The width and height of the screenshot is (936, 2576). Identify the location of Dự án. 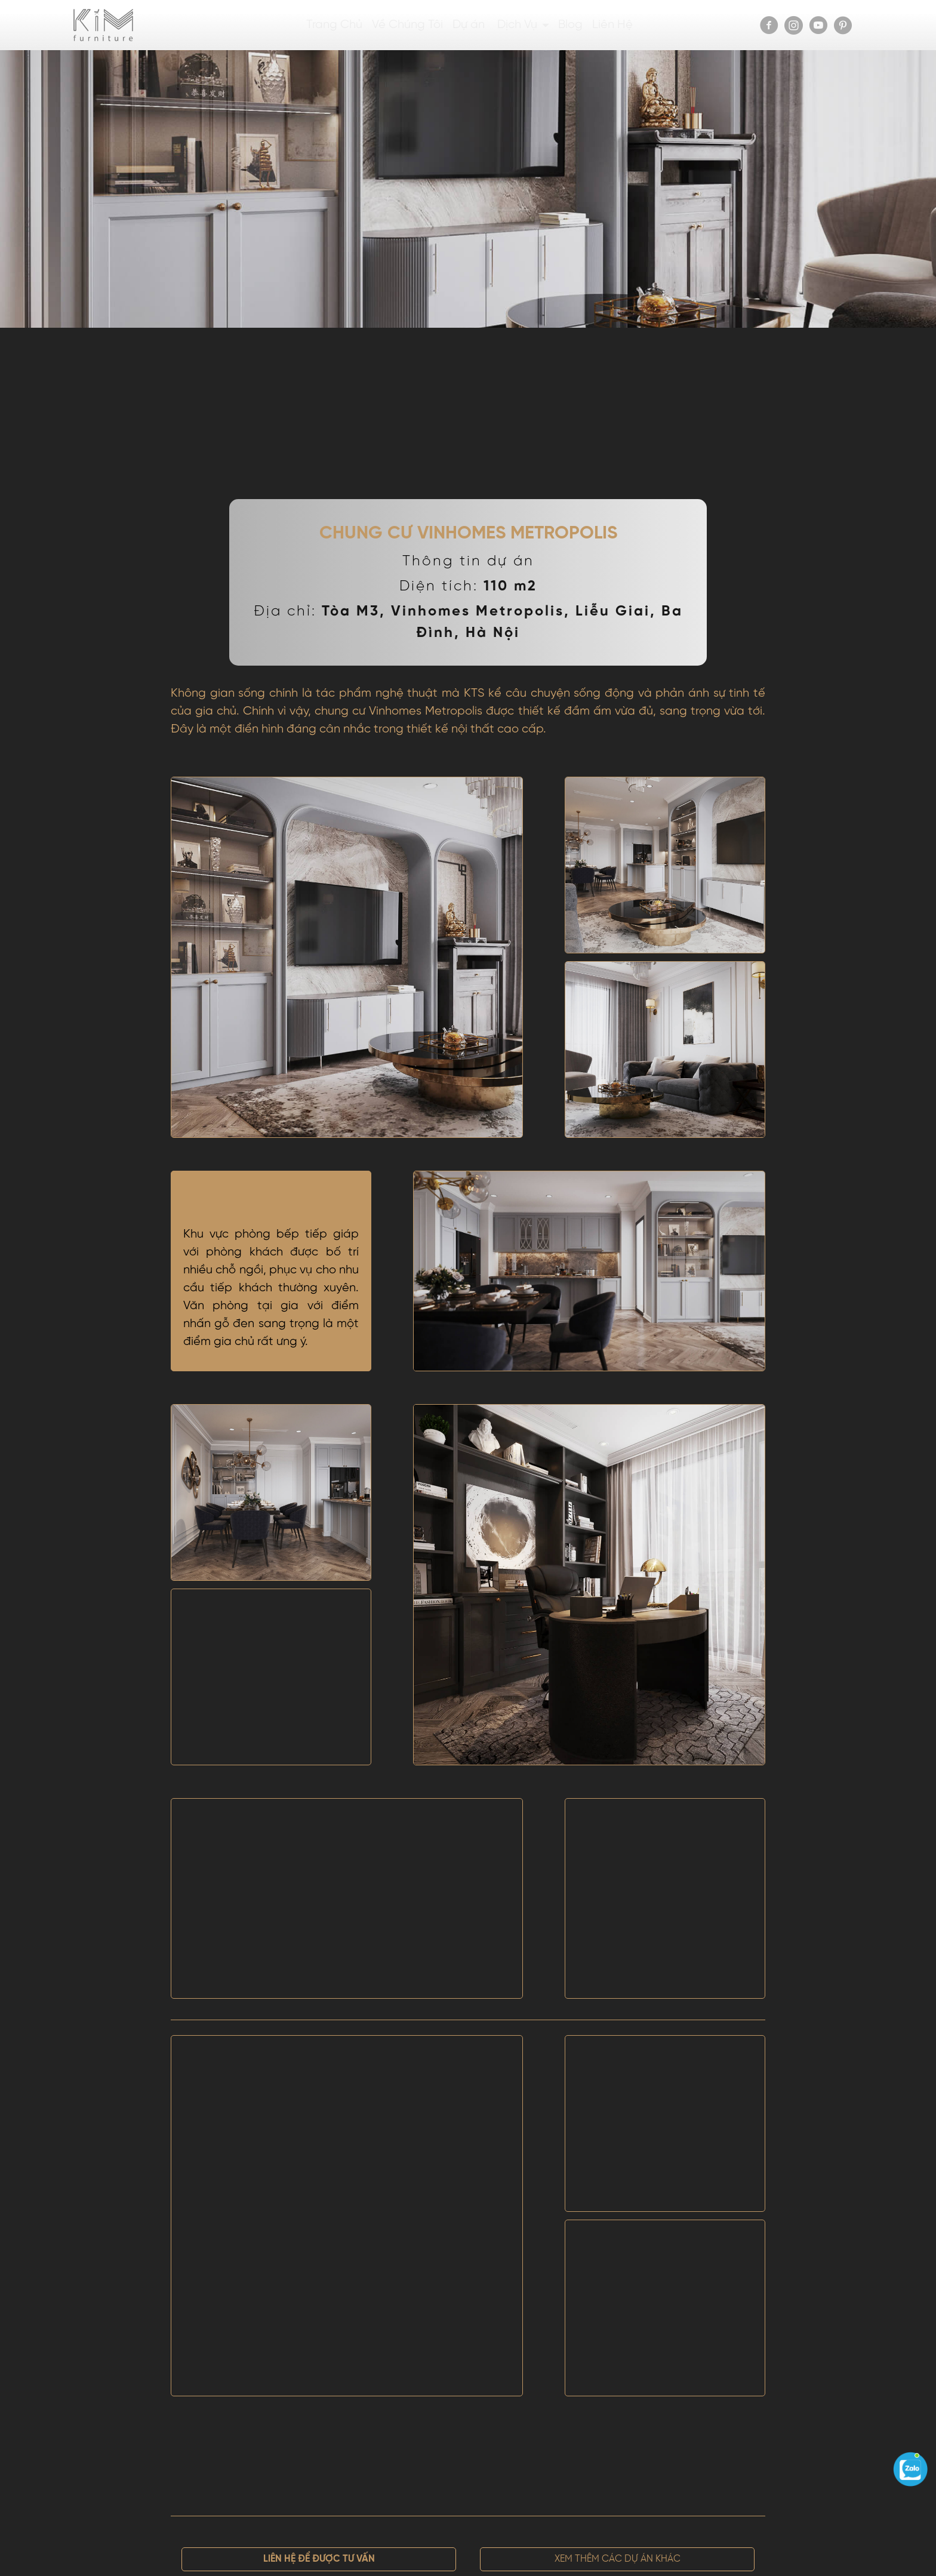
(468, 25).